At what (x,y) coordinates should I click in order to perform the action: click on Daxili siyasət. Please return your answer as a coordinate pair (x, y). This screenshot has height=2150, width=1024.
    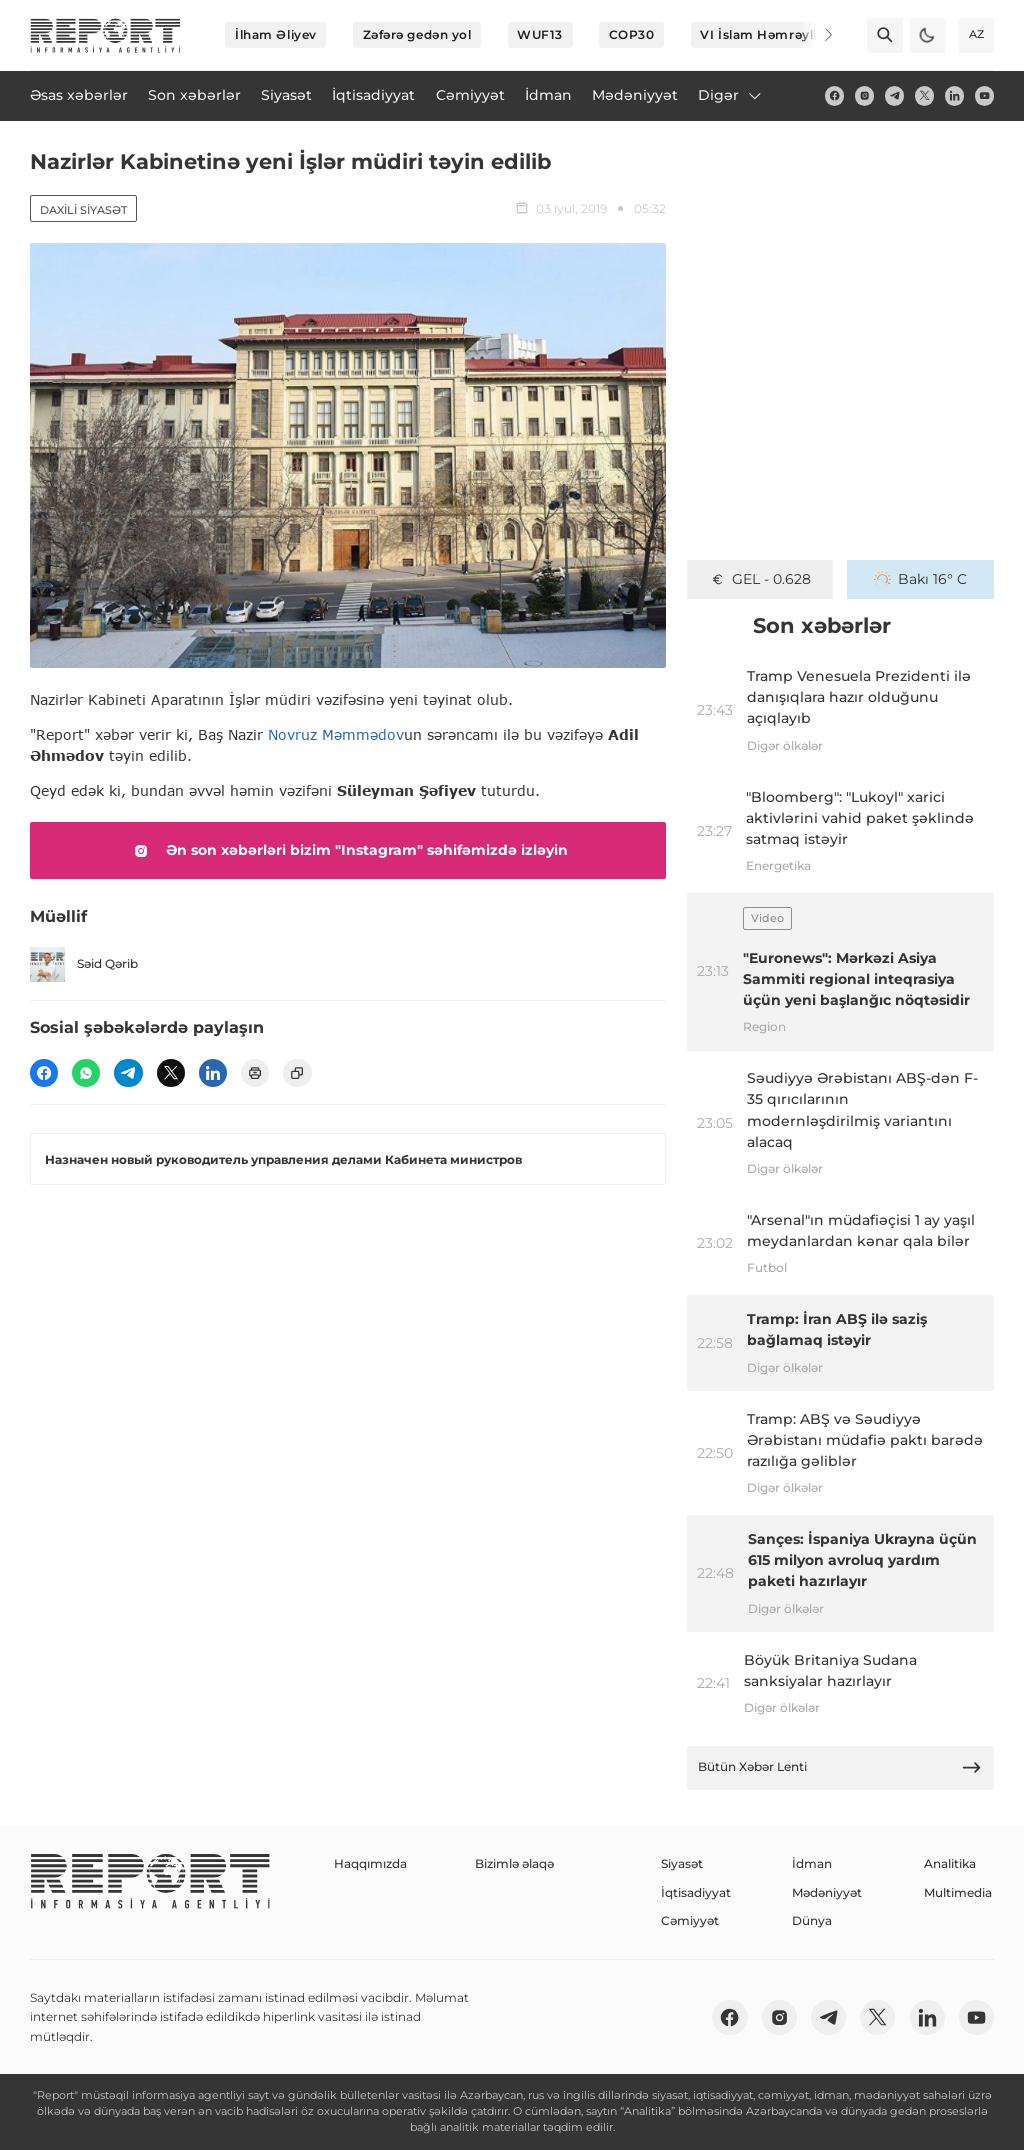
    Looking at the image, I should click on (83, 210).